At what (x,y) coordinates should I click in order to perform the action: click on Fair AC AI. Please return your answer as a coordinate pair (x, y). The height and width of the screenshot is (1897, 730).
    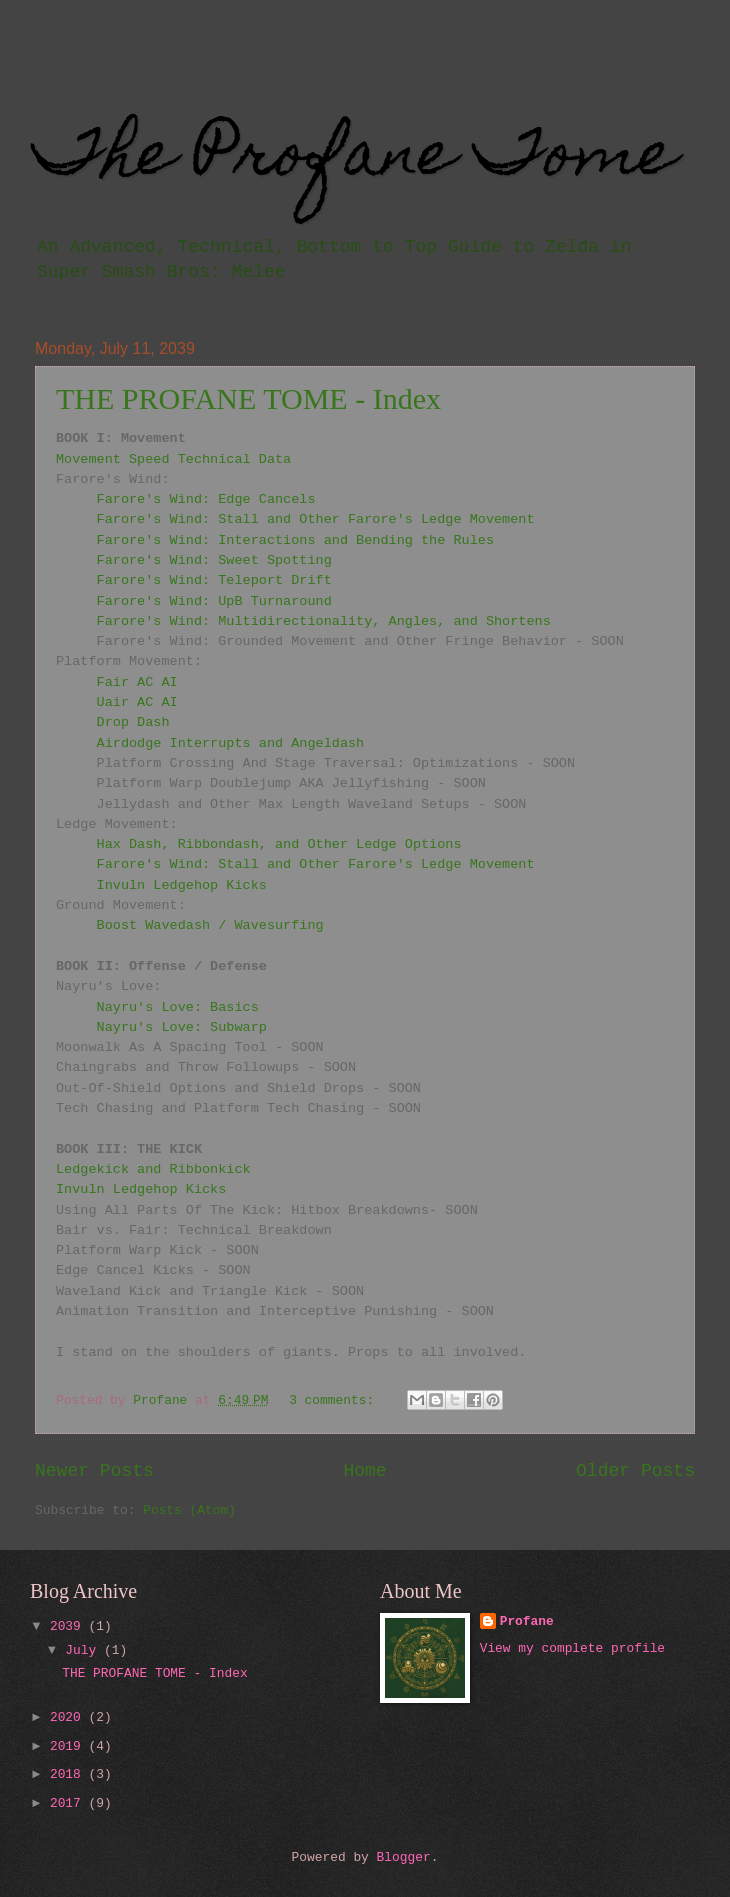
    Looking at the image, I should click on (137, 682).